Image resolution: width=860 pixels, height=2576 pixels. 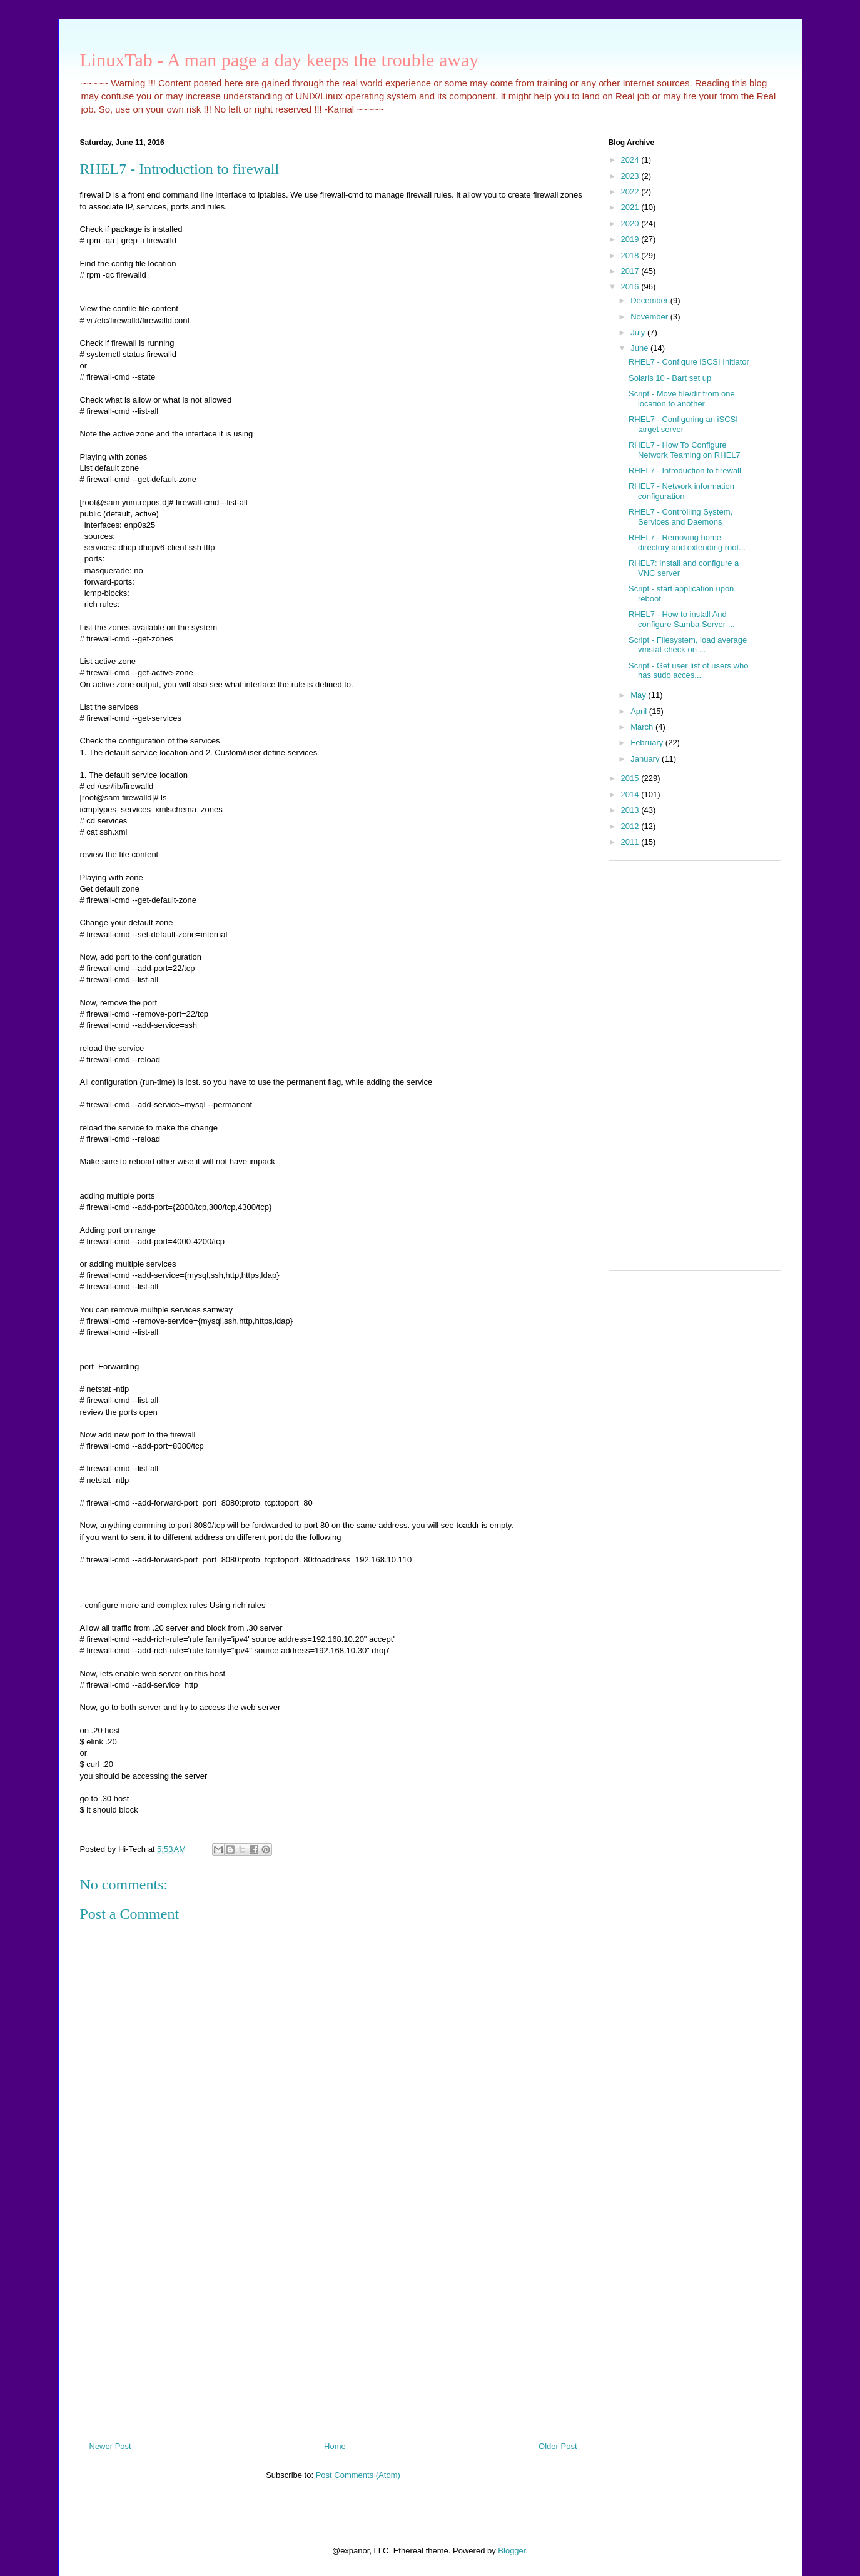 I want to click on RHEL7 - Network information configuration, so click(x=681, y=491).